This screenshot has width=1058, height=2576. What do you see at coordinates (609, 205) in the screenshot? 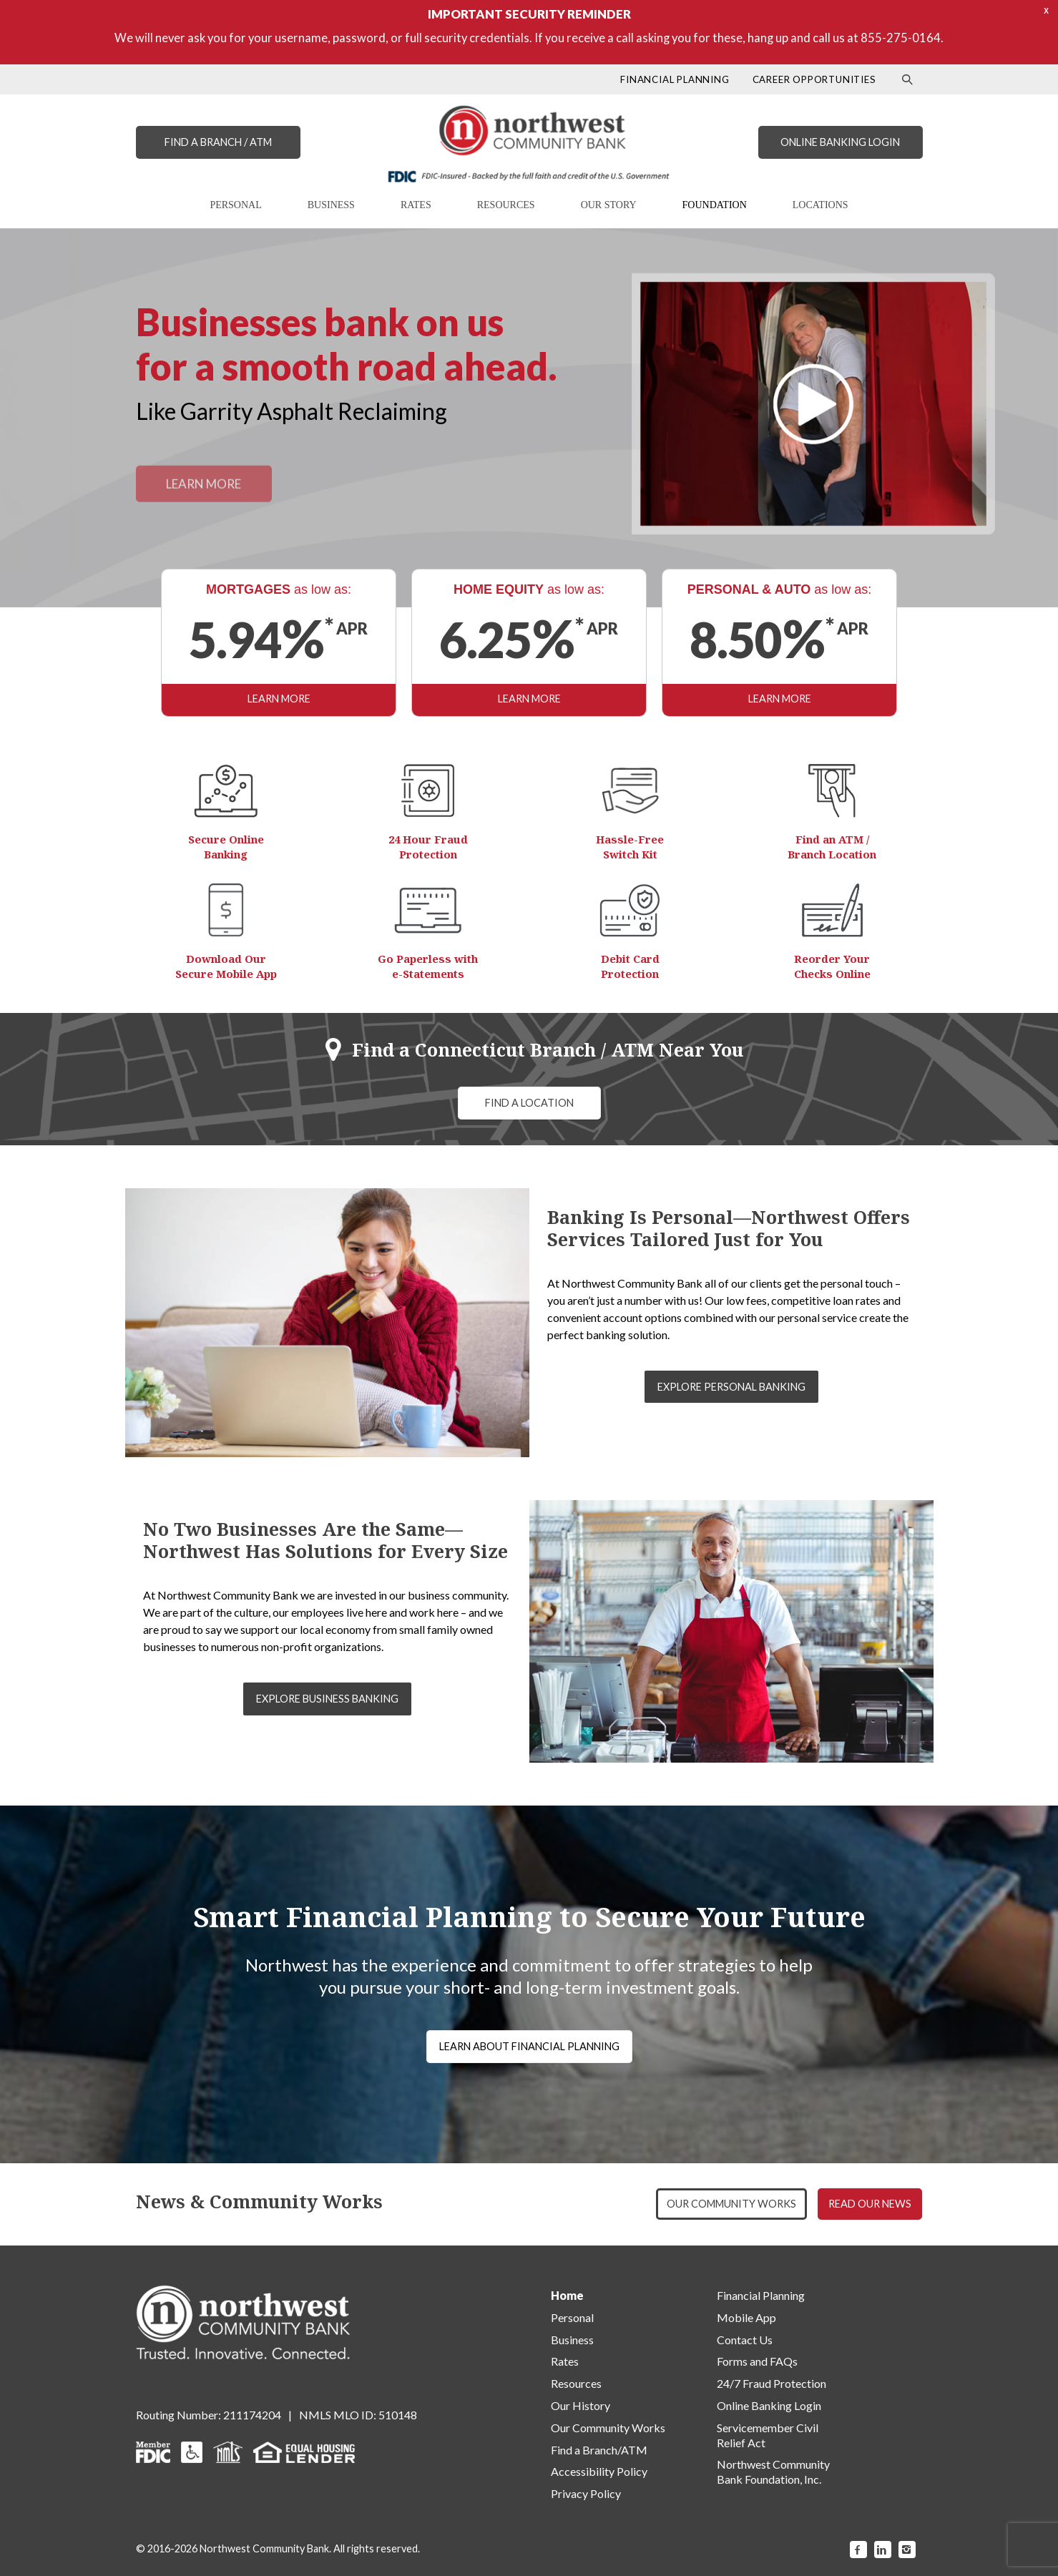
I see `OUR STORY` at bounding box center [609, 205].